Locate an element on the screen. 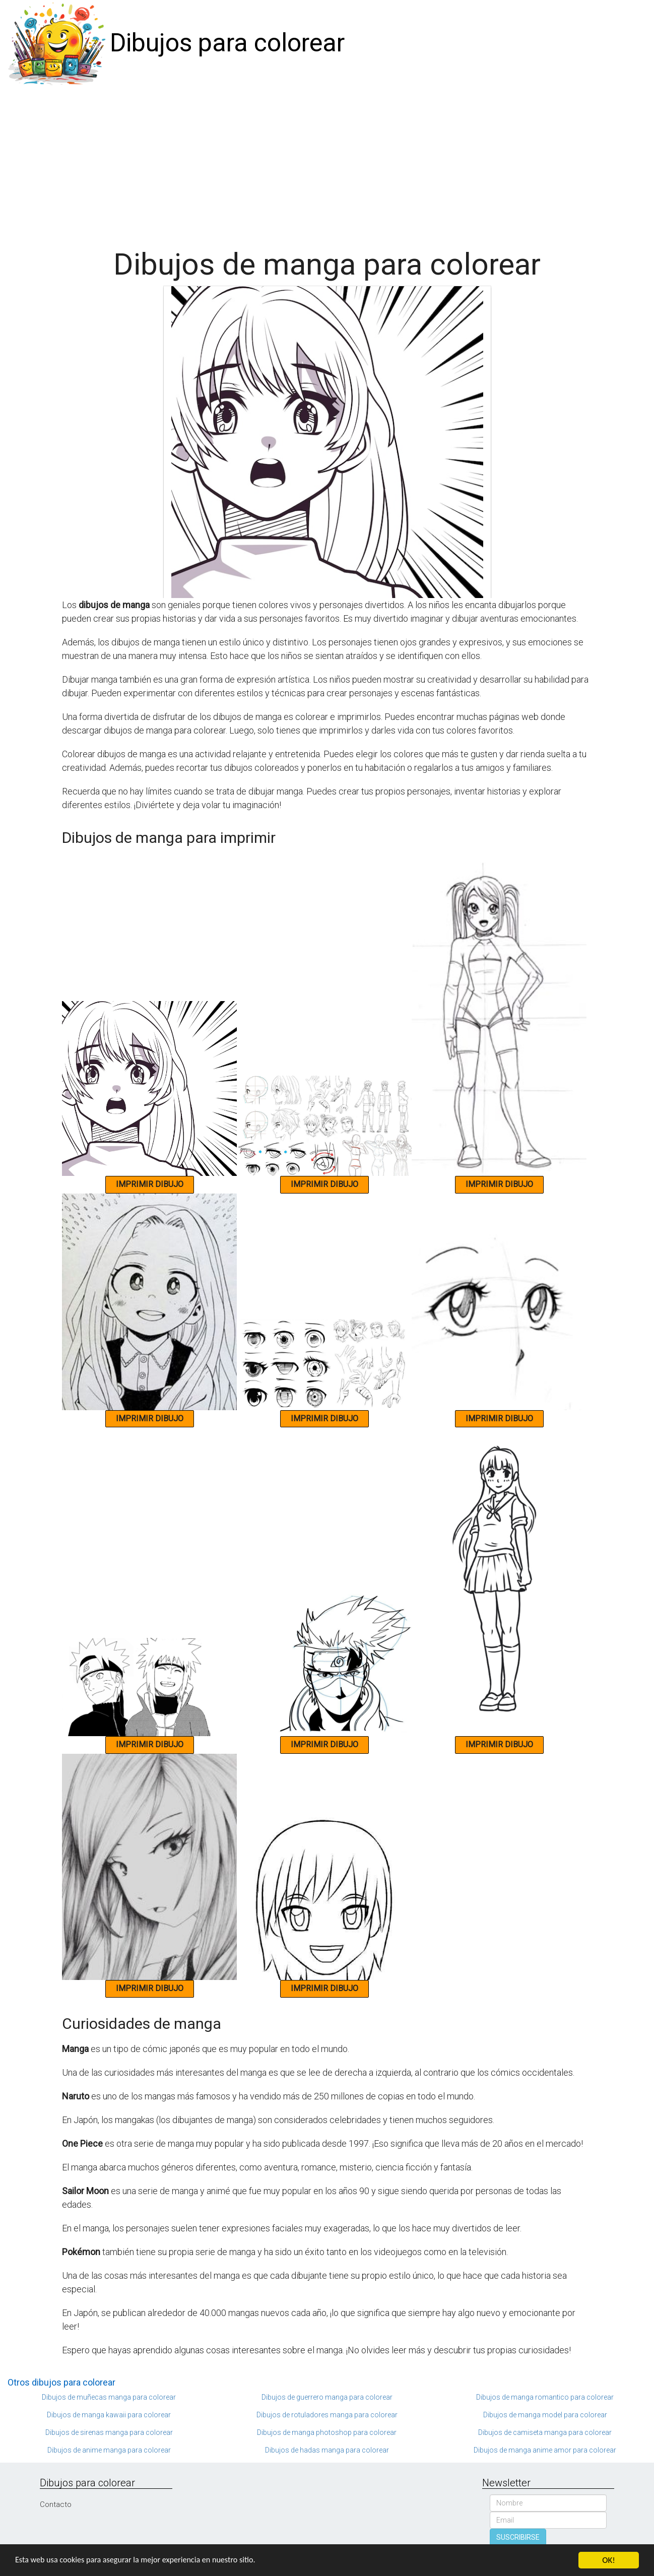 This screenshot has width=654, height=2576. SUSCRIBIRSE is located at coordinates (518, 2537).